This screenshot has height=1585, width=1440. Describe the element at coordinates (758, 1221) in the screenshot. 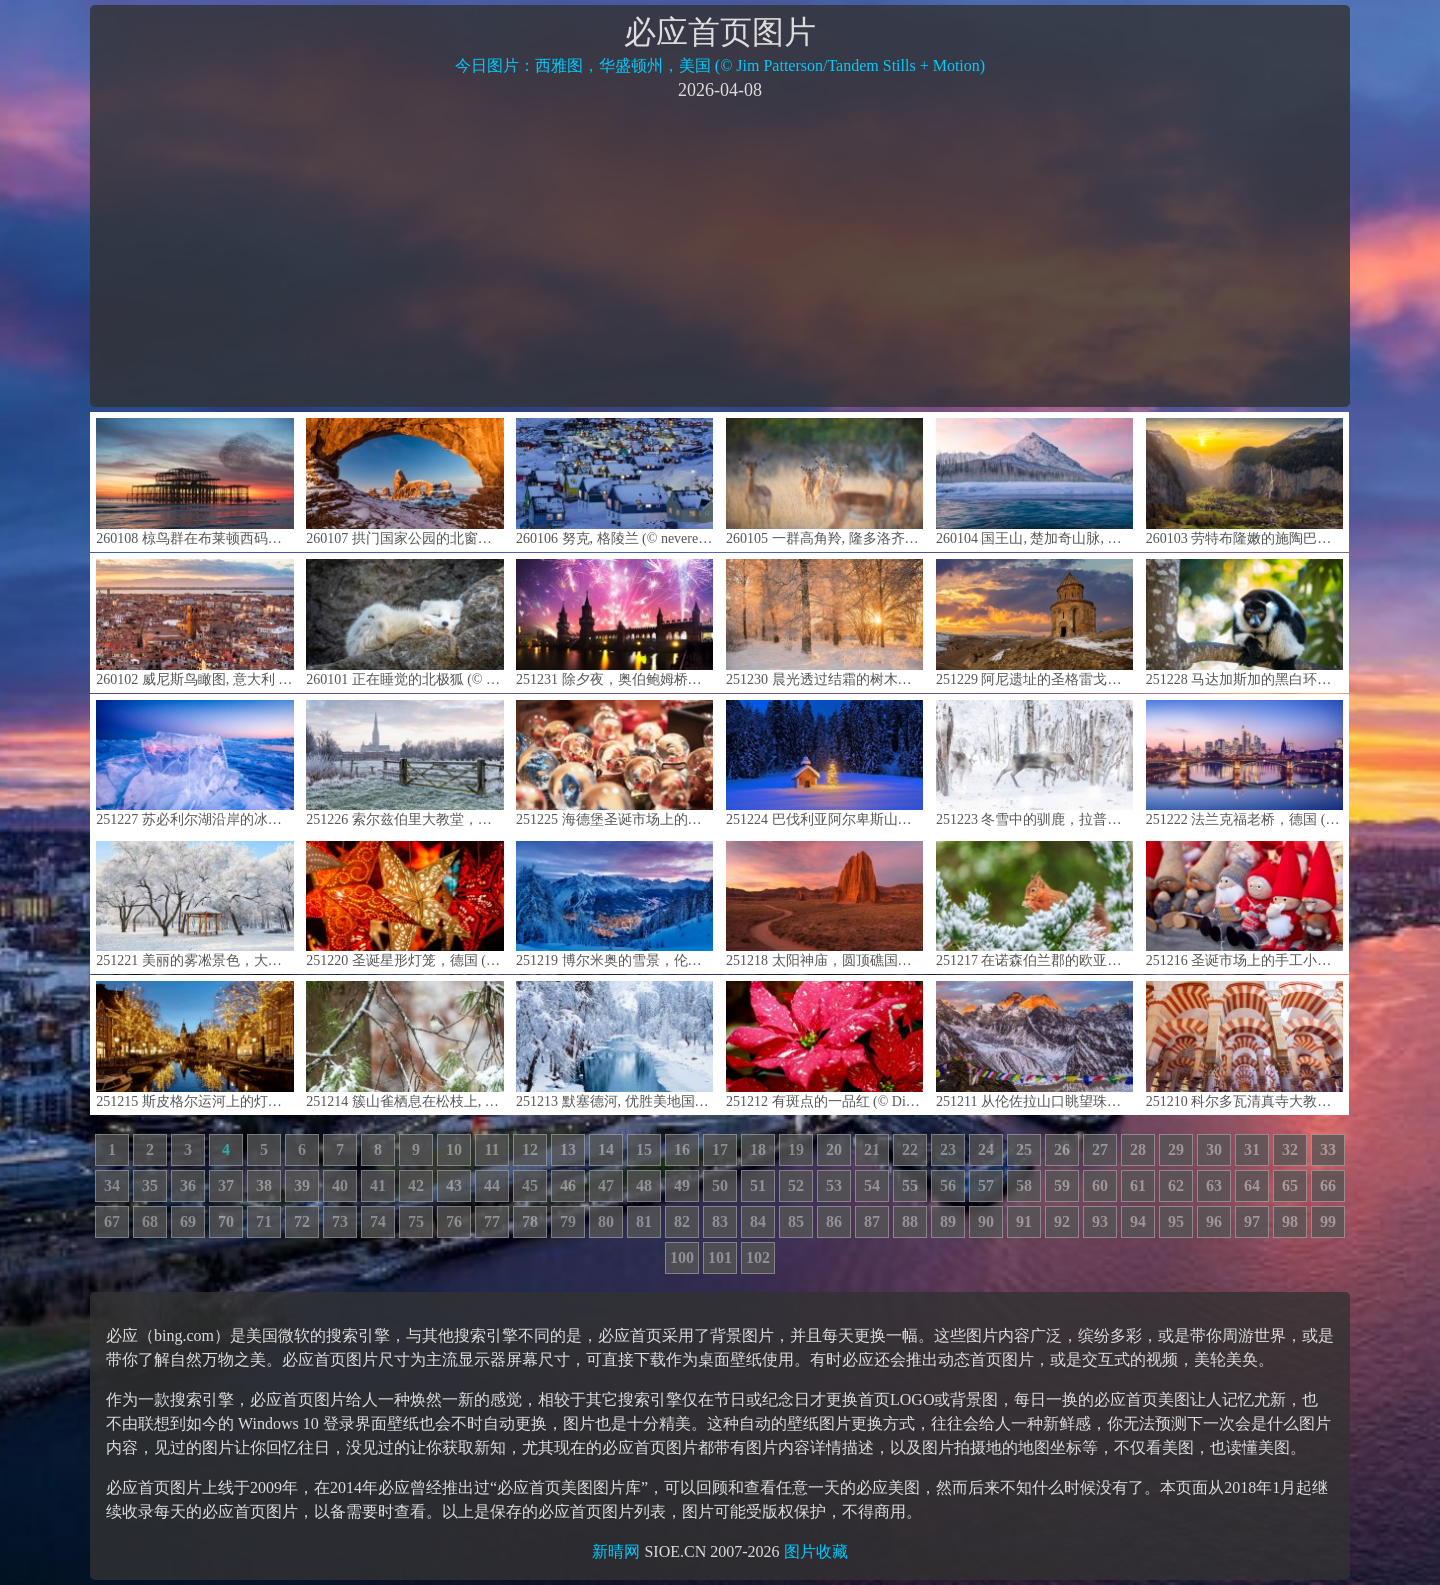

I see `84` at that location.